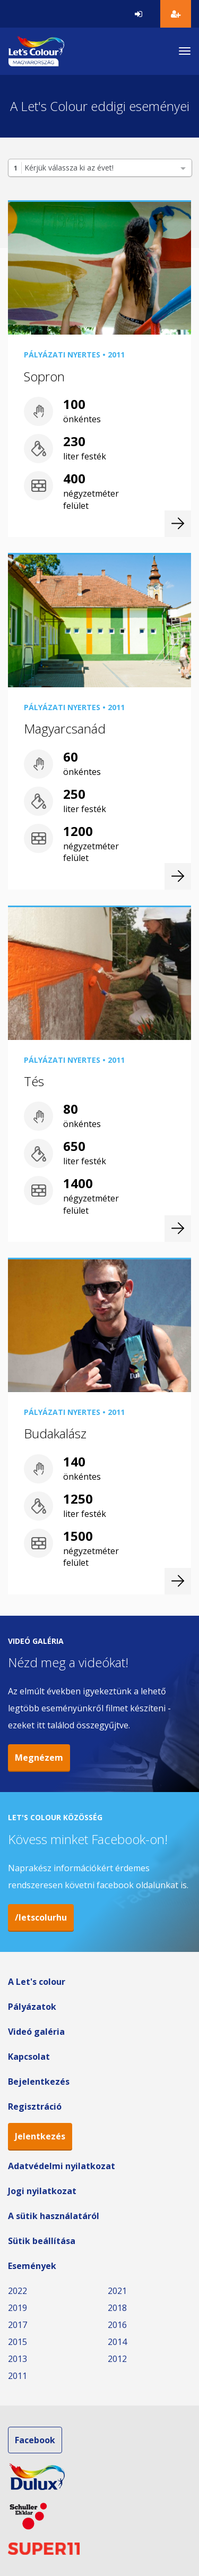 The image size is (199, 2576). What do you see at coordinates (17, 2359) in the screenshot?
I see `2013` at bounding box center [17, 2359].